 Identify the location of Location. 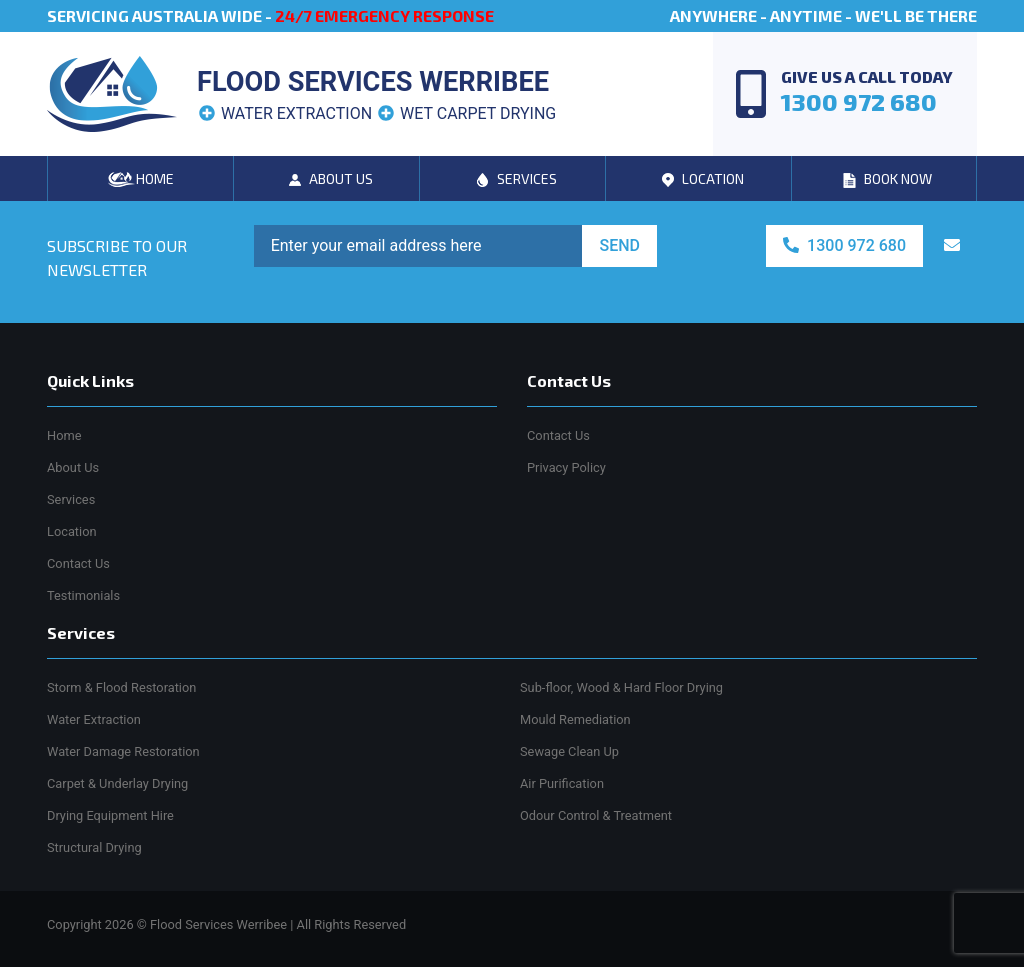
(72, 531).